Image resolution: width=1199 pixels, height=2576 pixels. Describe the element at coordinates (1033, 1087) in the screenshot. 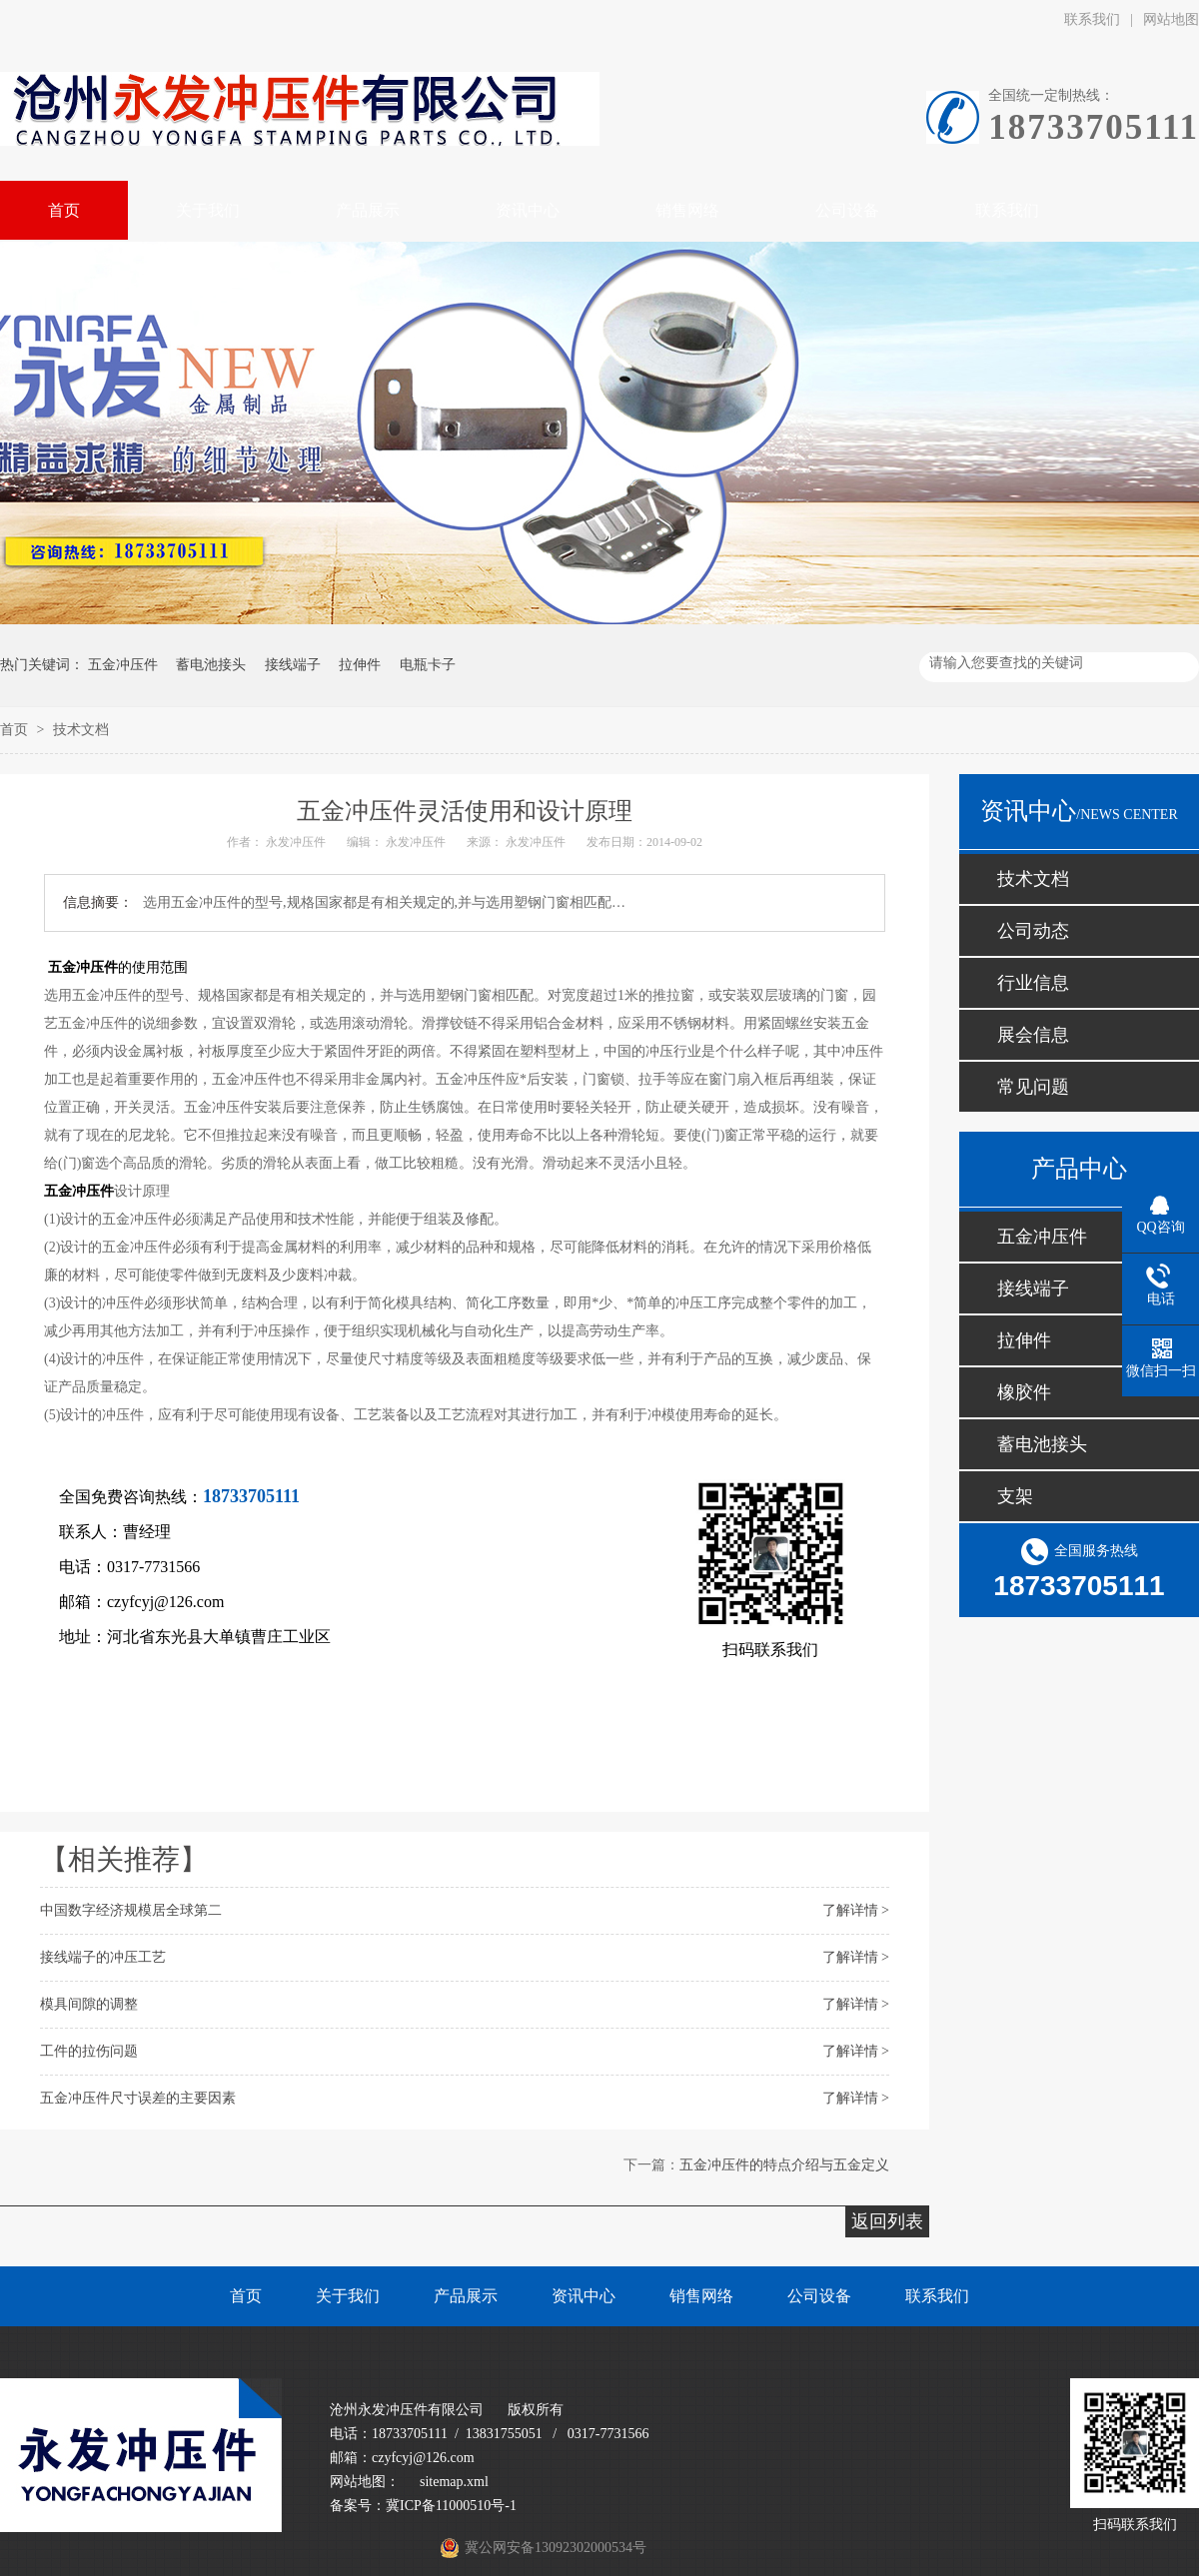

I see `常见问题` at that location.